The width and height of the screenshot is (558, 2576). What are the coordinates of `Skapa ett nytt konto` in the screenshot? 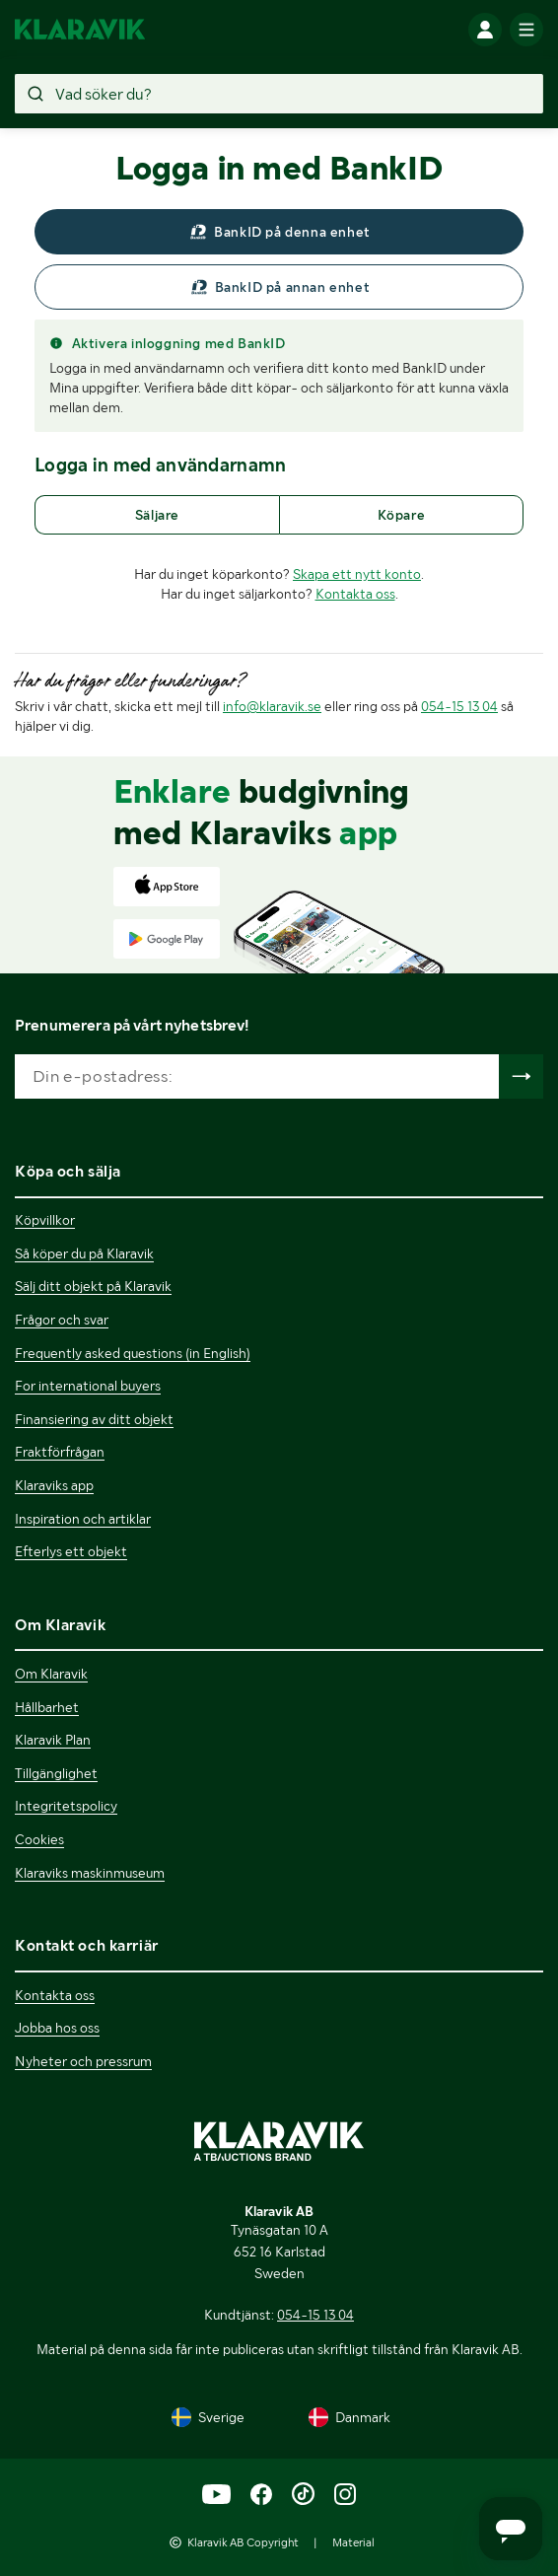 It's located at (357, 574).